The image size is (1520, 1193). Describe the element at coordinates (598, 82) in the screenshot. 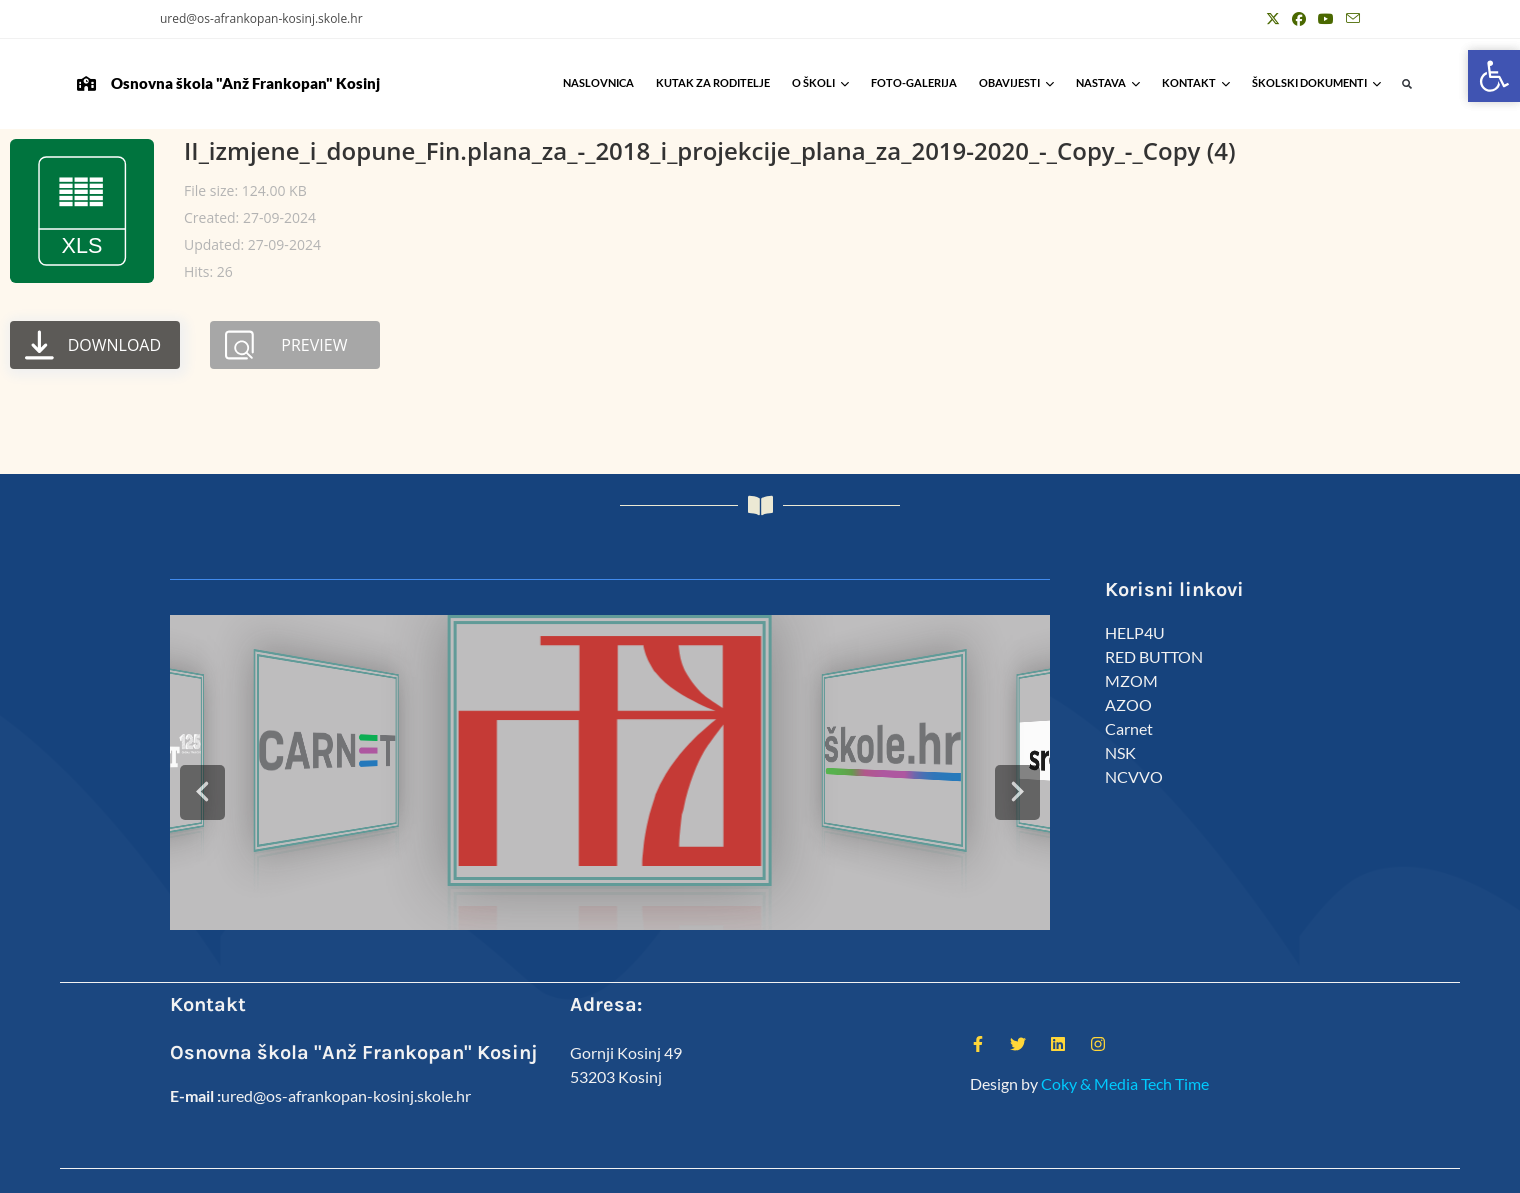

I see `Naslovnica` at that location.